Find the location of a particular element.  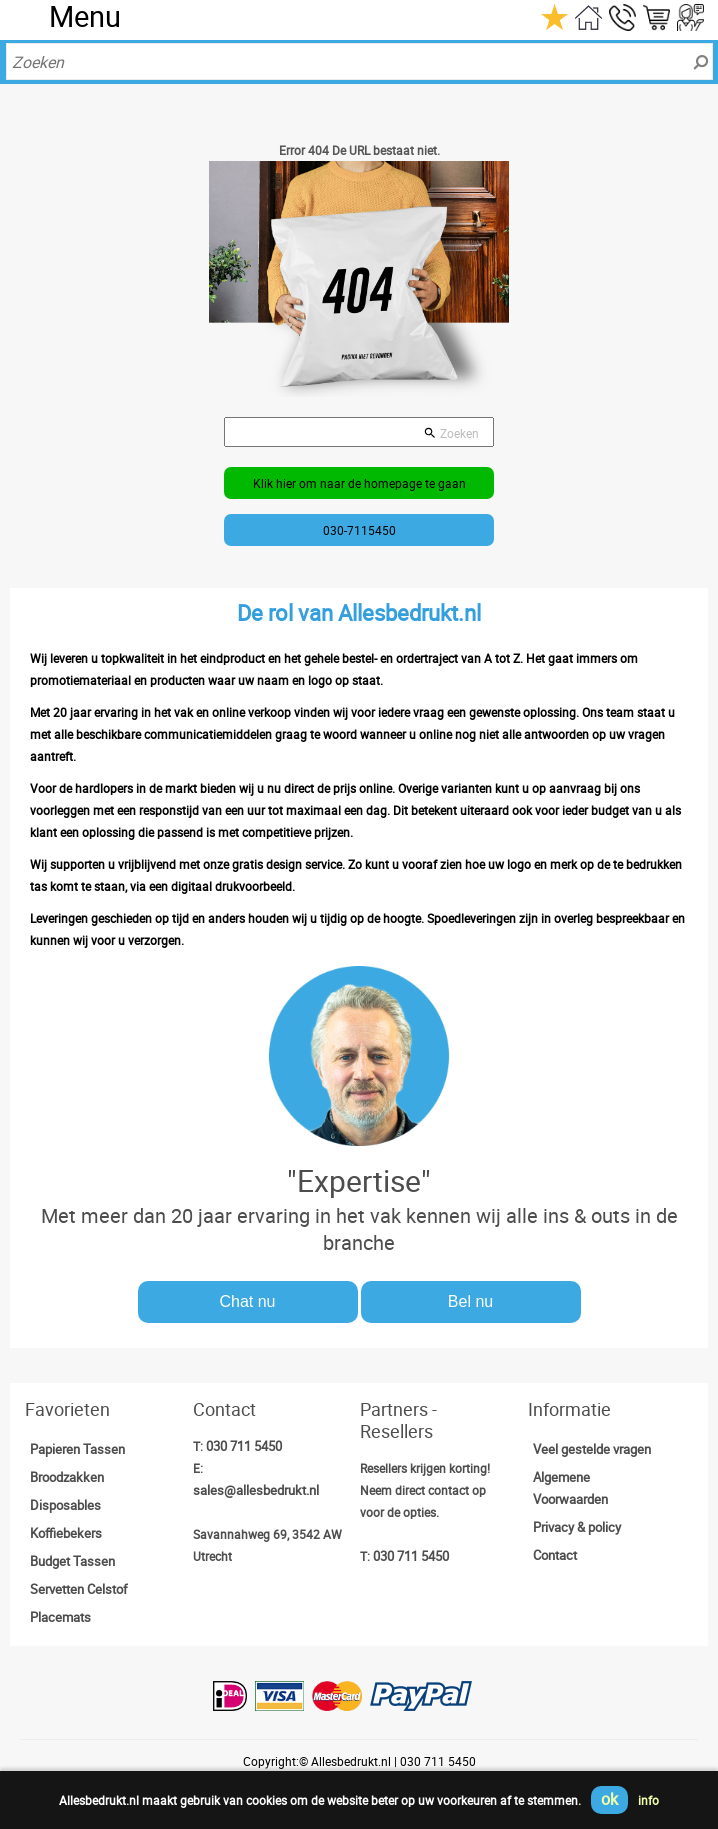

sales@allesbedrukt.nl is located at coordinates (256, 1490).